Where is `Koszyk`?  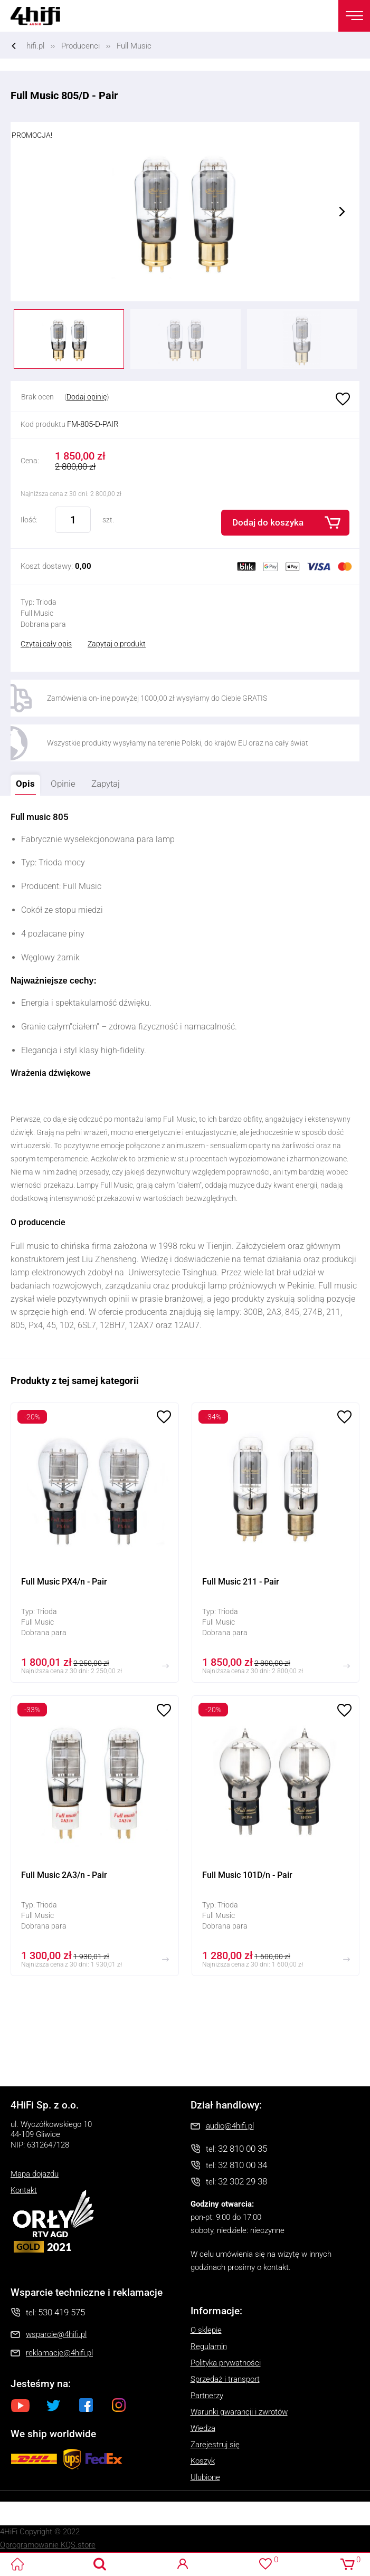
Koszyk is located at coordinates (203, 2461).